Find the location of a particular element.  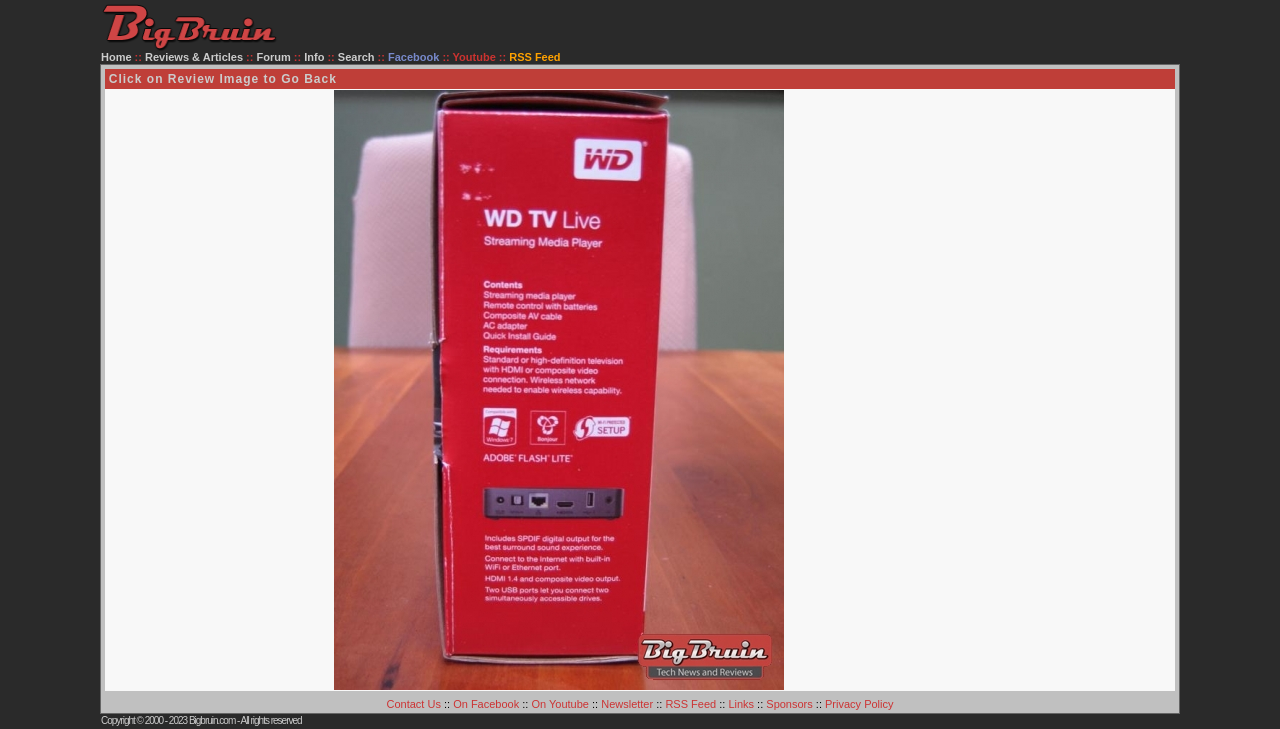

Contact Us is located at coordinates (414, 704).